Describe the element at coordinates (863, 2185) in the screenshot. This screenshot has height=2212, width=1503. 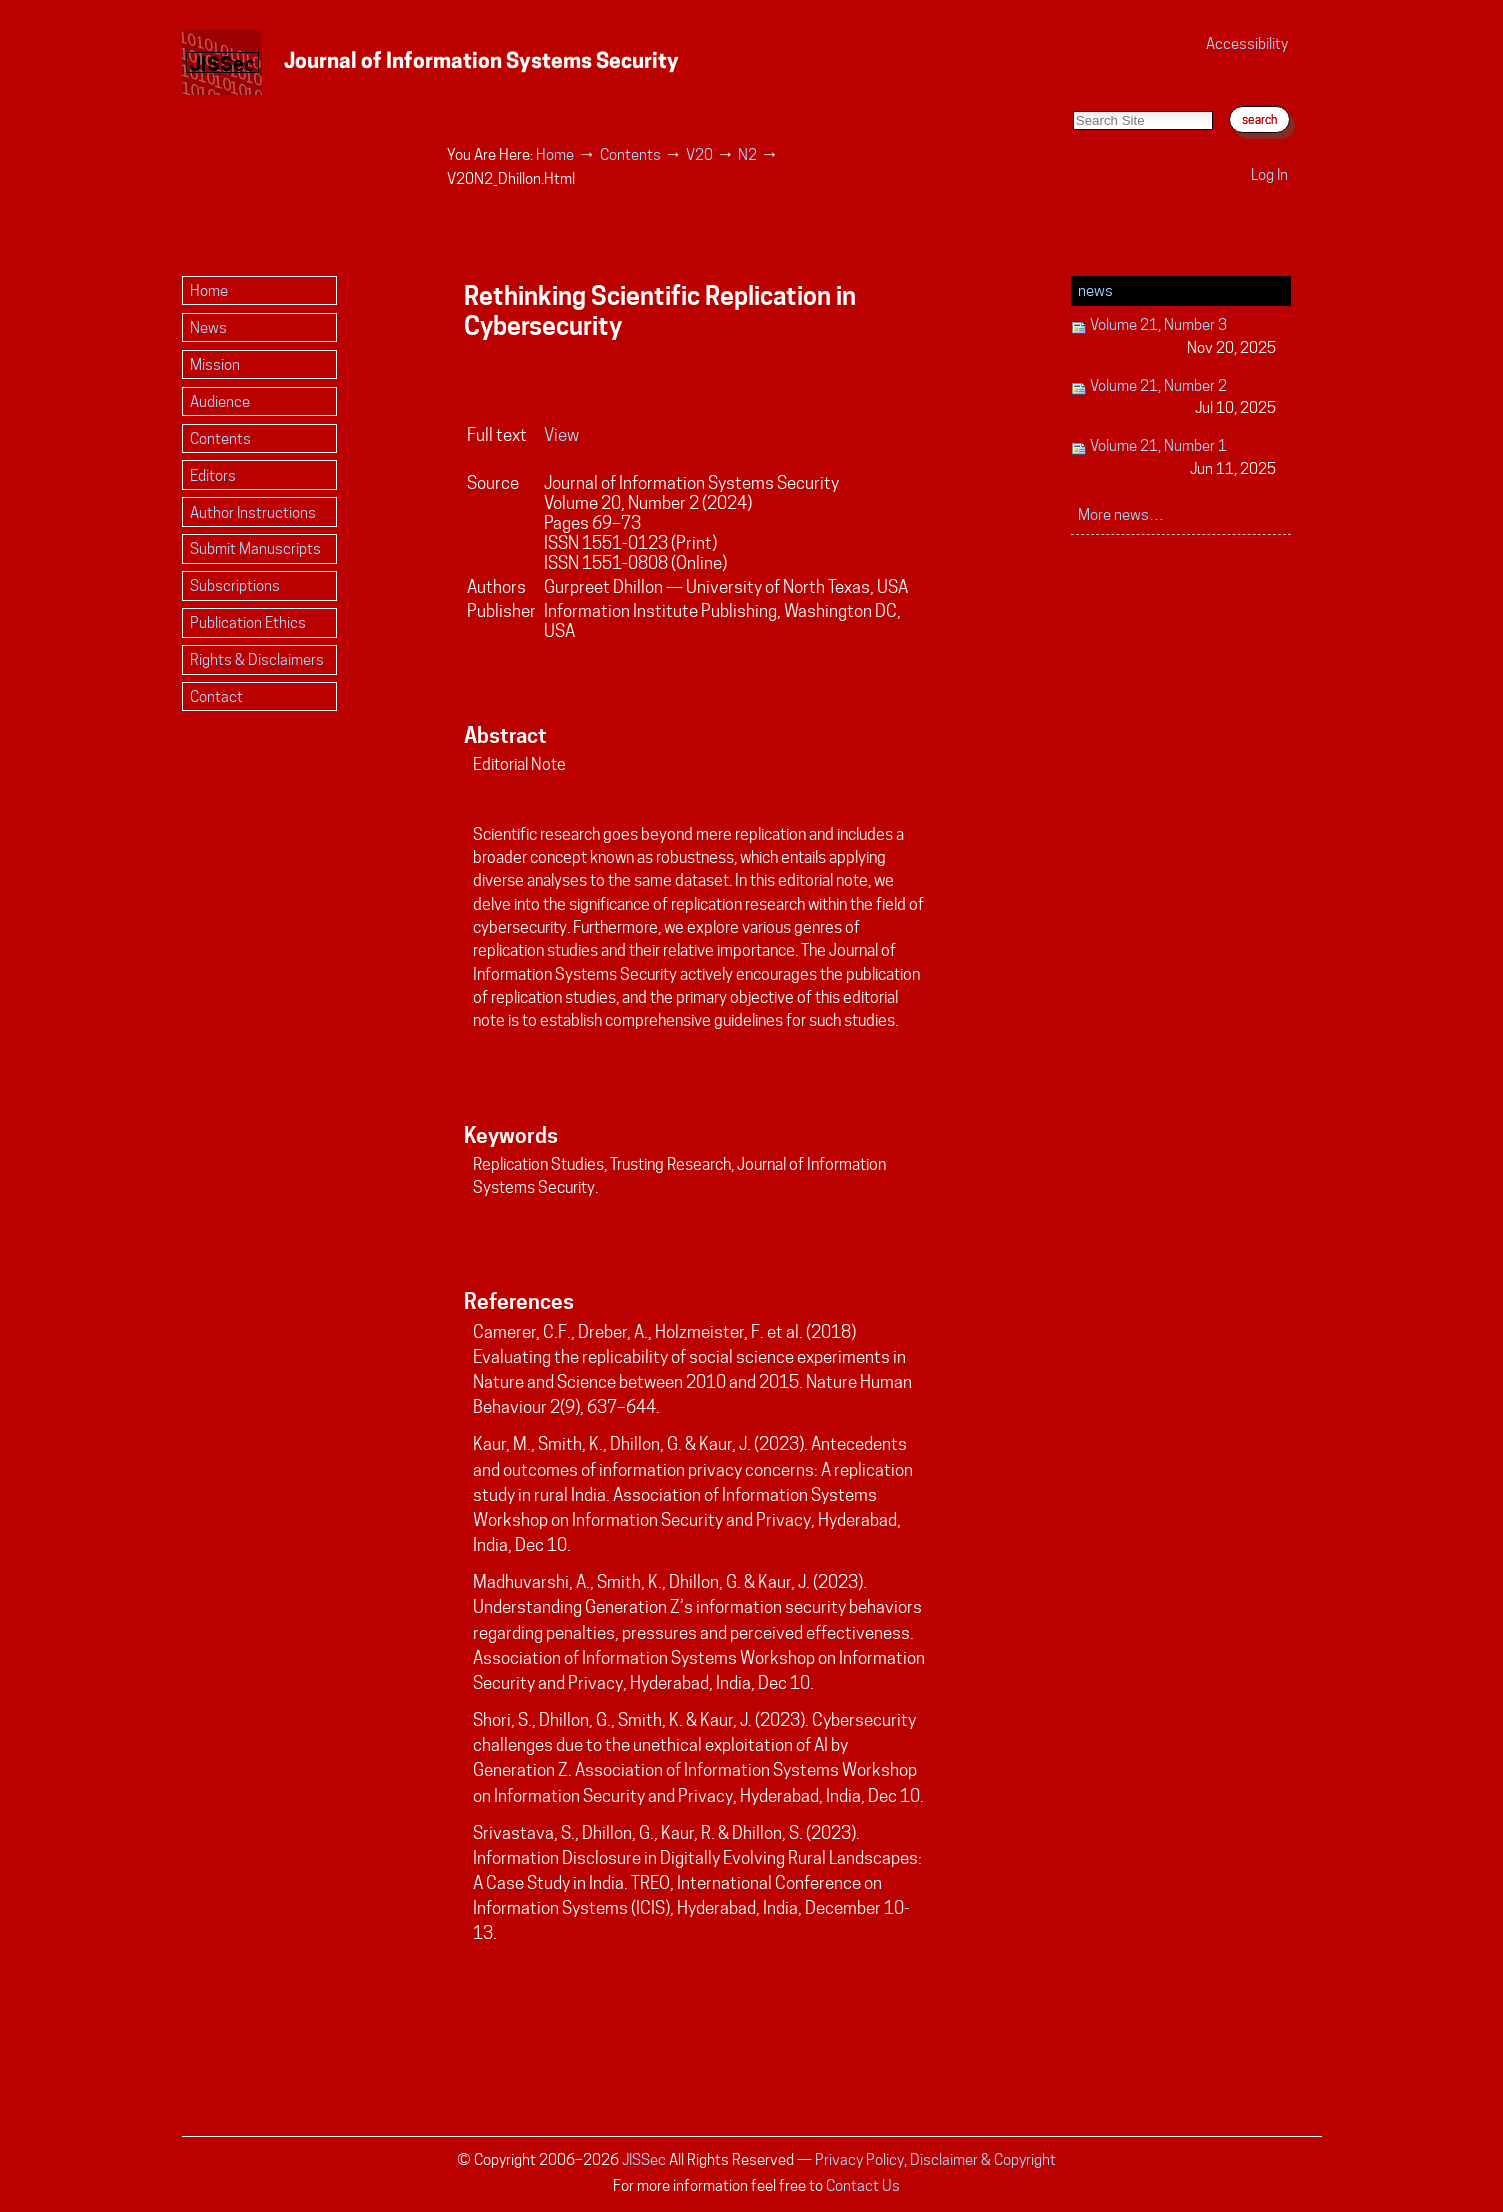
I see `Contact Us` at that location.